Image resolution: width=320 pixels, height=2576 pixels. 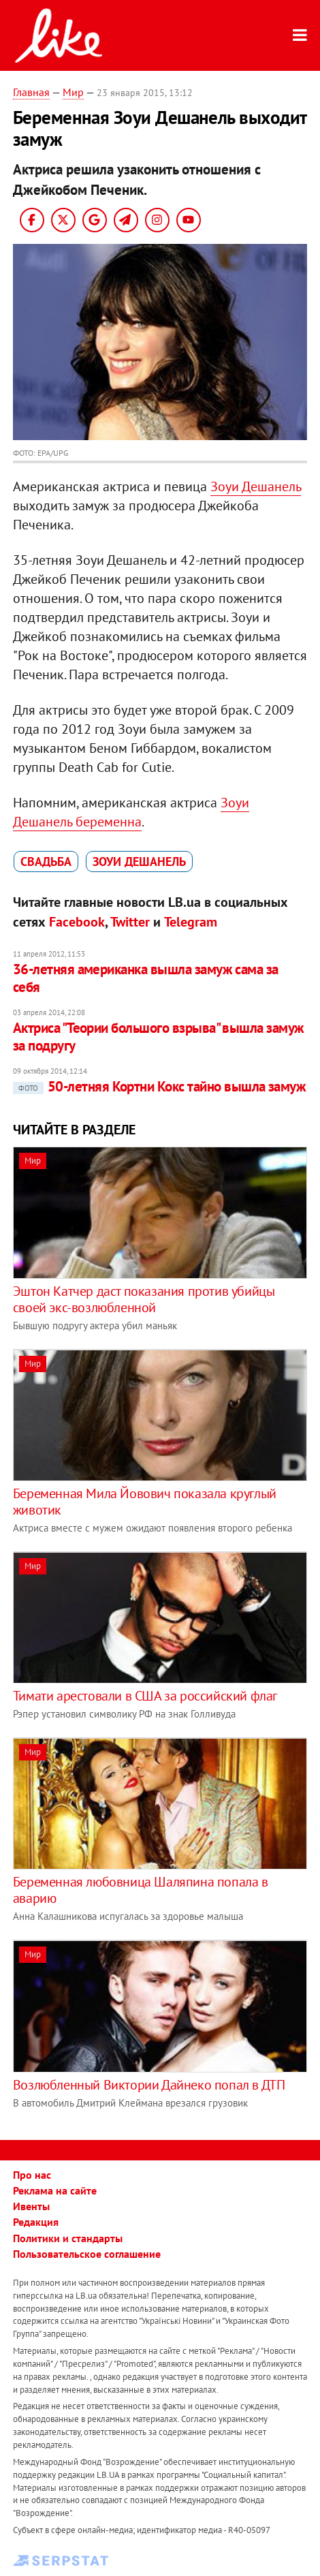 What do you see at coordinates (87, 2254) in the screenshot?
I see `Пользовательское соглашение` at bounding box center [87, 2254].